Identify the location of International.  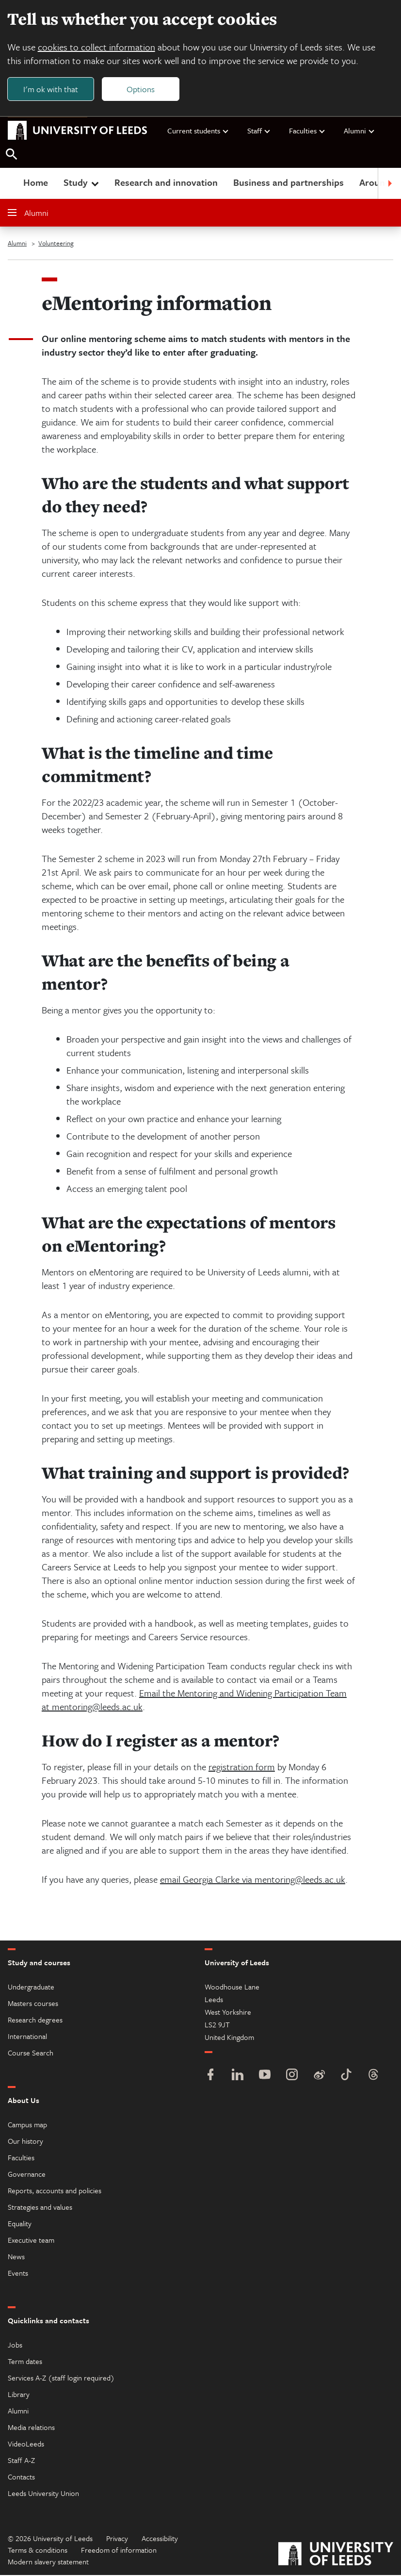
(27, 2037).